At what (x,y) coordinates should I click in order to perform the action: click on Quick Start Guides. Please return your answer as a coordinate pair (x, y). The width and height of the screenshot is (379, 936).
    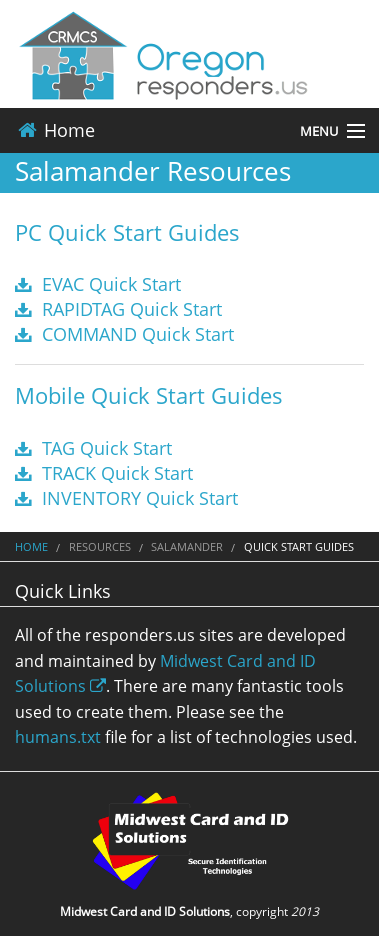
    Looking at the image, I should click on (299, 546).